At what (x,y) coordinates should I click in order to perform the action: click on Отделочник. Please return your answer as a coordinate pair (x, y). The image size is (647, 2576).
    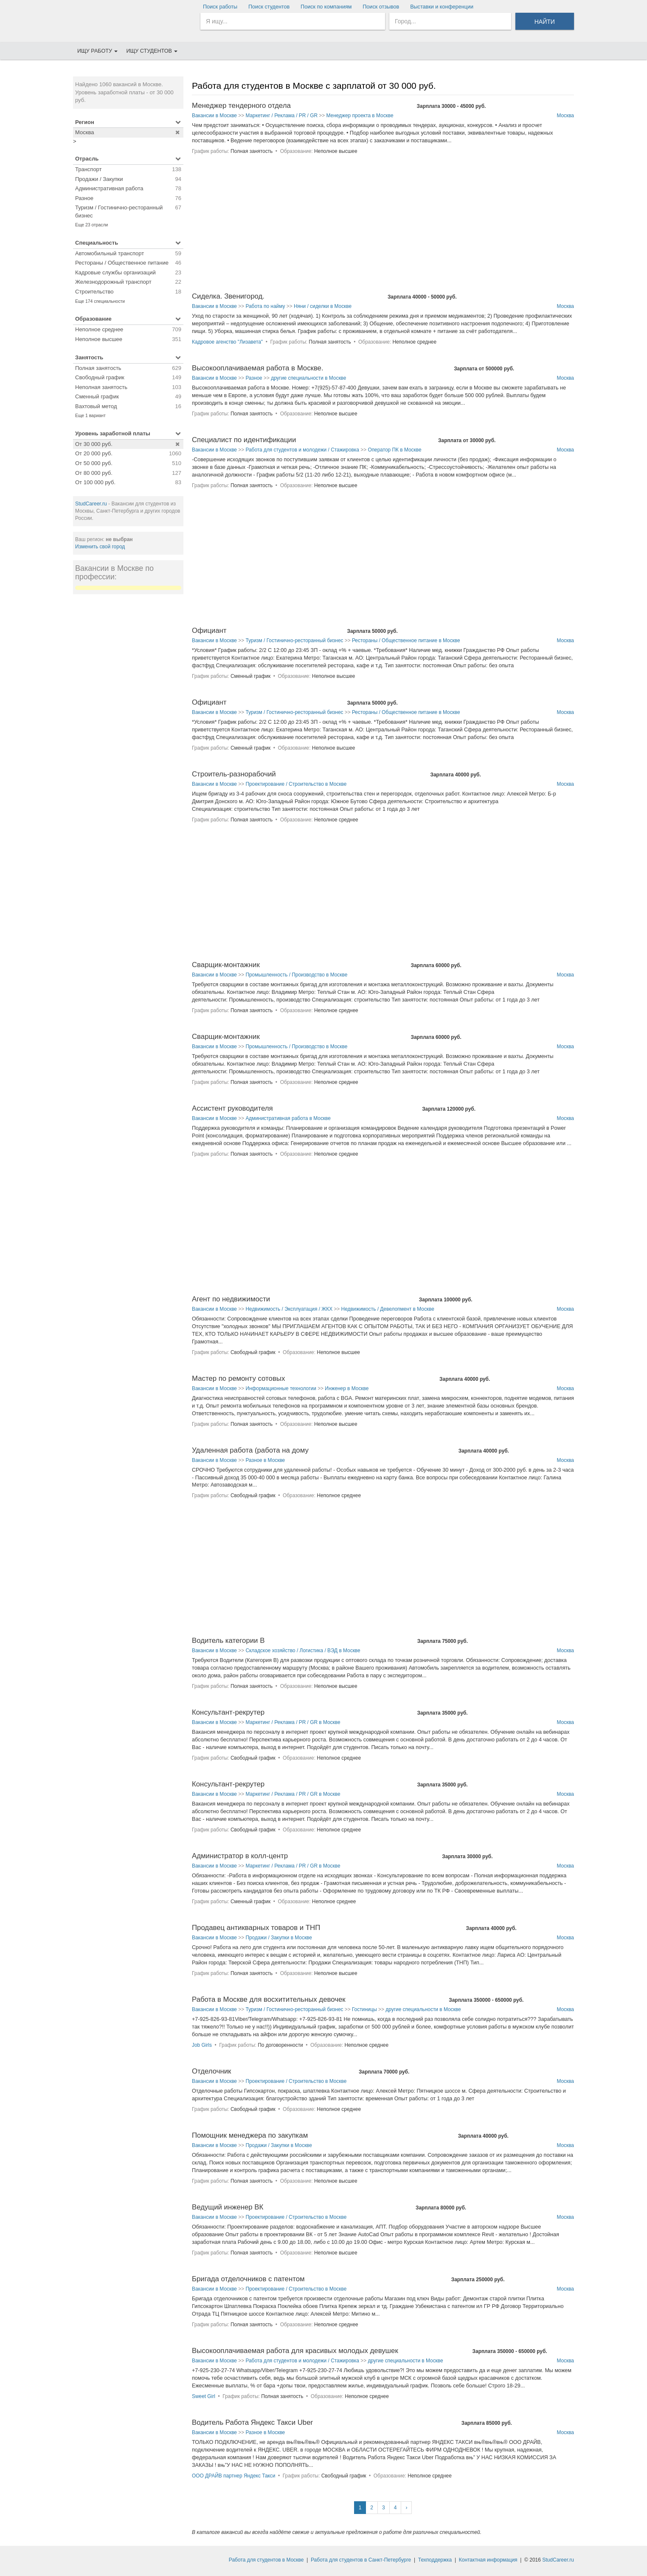
    Looking at the image, I should click on (211, 2071).